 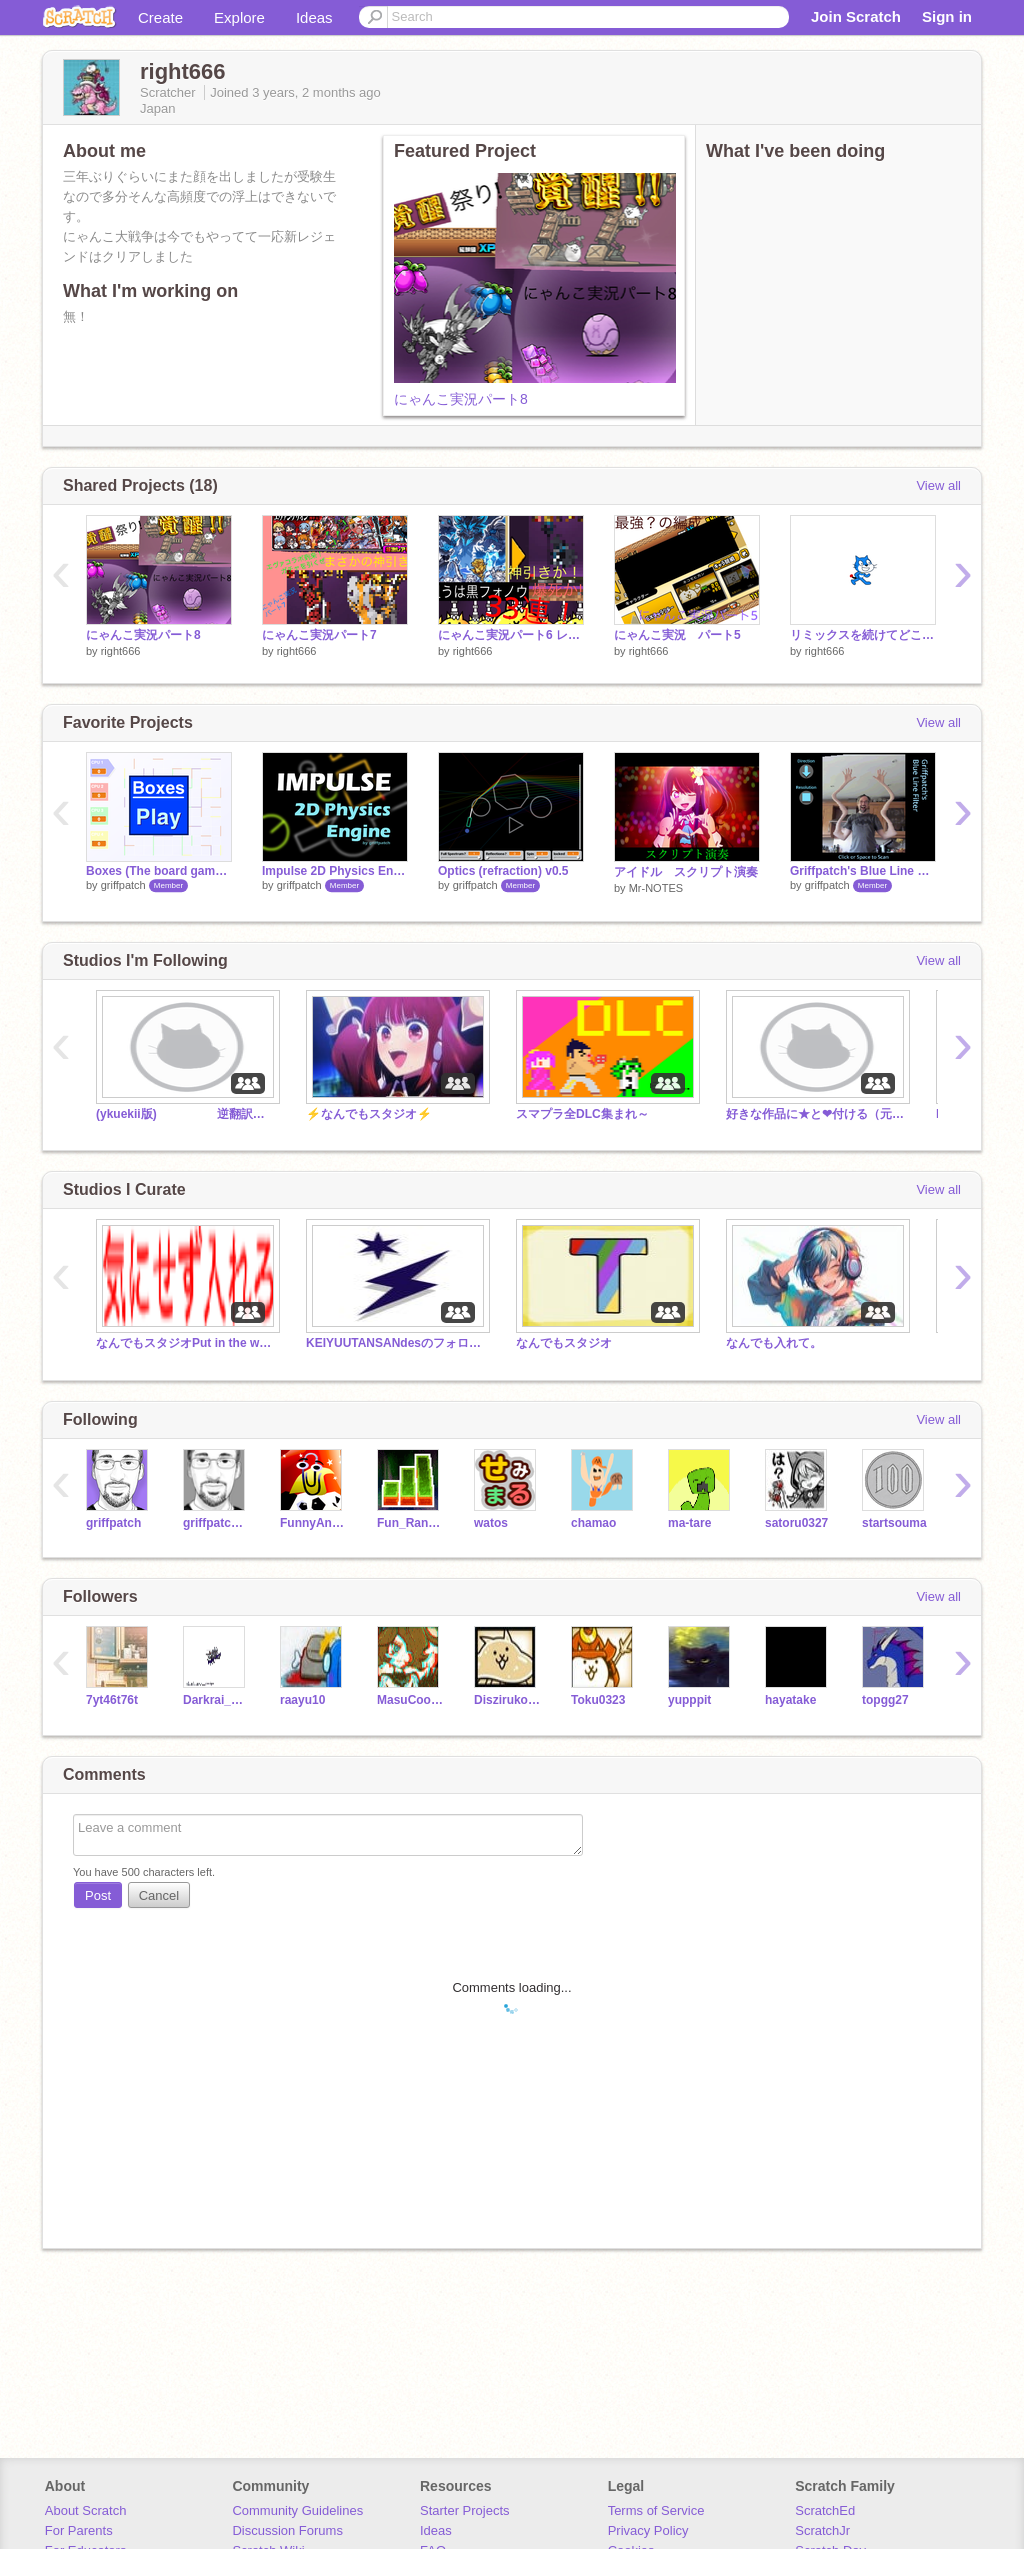 What do you see at coordinates (159, 1895) in the screenshot?
I see `Cancel` at bounding box center [159, 1895].